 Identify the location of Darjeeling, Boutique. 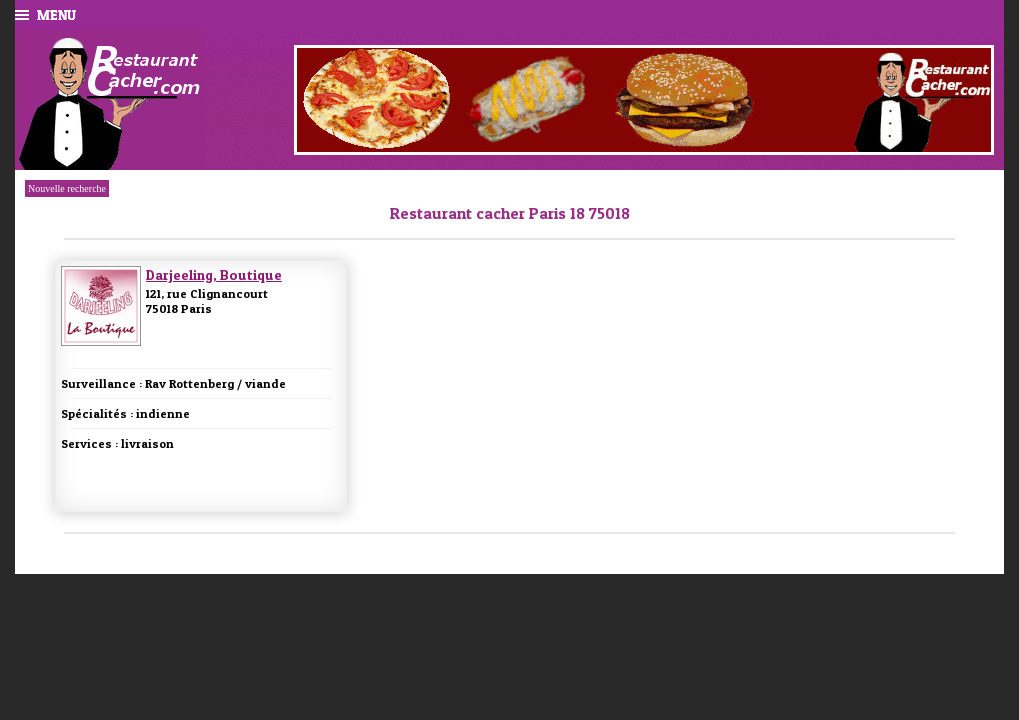
(214, 274).